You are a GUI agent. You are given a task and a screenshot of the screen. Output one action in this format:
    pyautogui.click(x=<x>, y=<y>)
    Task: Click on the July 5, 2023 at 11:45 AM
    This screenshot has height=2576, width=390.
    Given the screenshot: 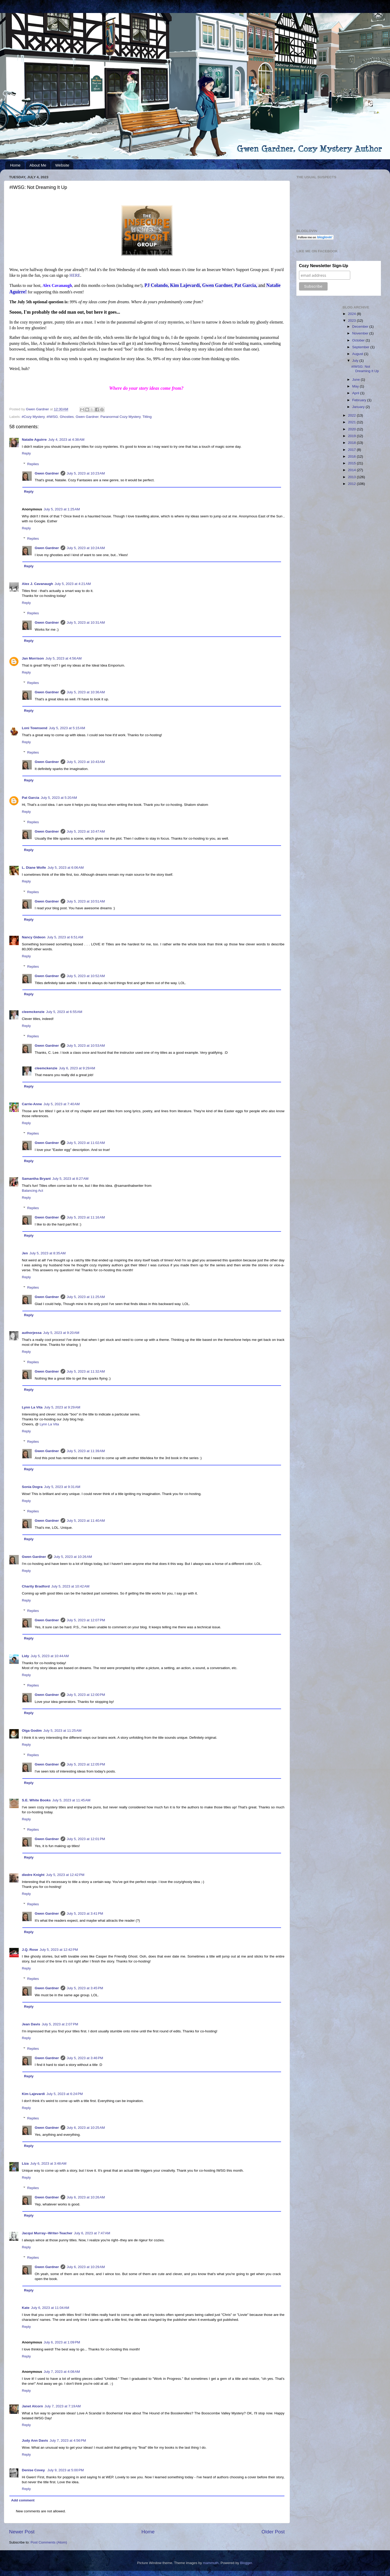 What is the action you would take?
    pyautogui.click(x=71, y=1800)
    